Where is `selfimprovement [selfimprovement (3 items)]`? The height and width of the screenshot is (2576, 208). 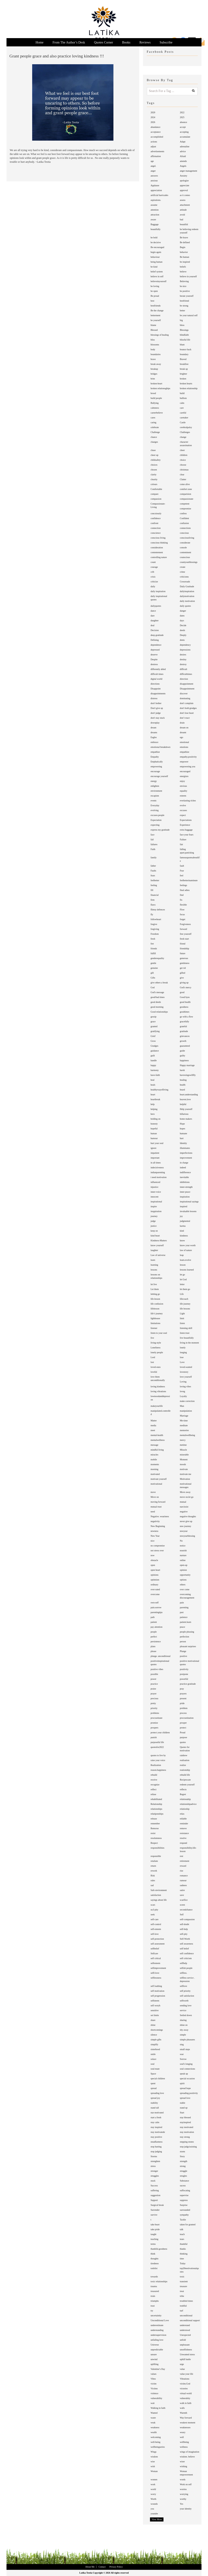 selfimprovement [selfimprovement (3 items)] is located at coordinates (158, 1968).